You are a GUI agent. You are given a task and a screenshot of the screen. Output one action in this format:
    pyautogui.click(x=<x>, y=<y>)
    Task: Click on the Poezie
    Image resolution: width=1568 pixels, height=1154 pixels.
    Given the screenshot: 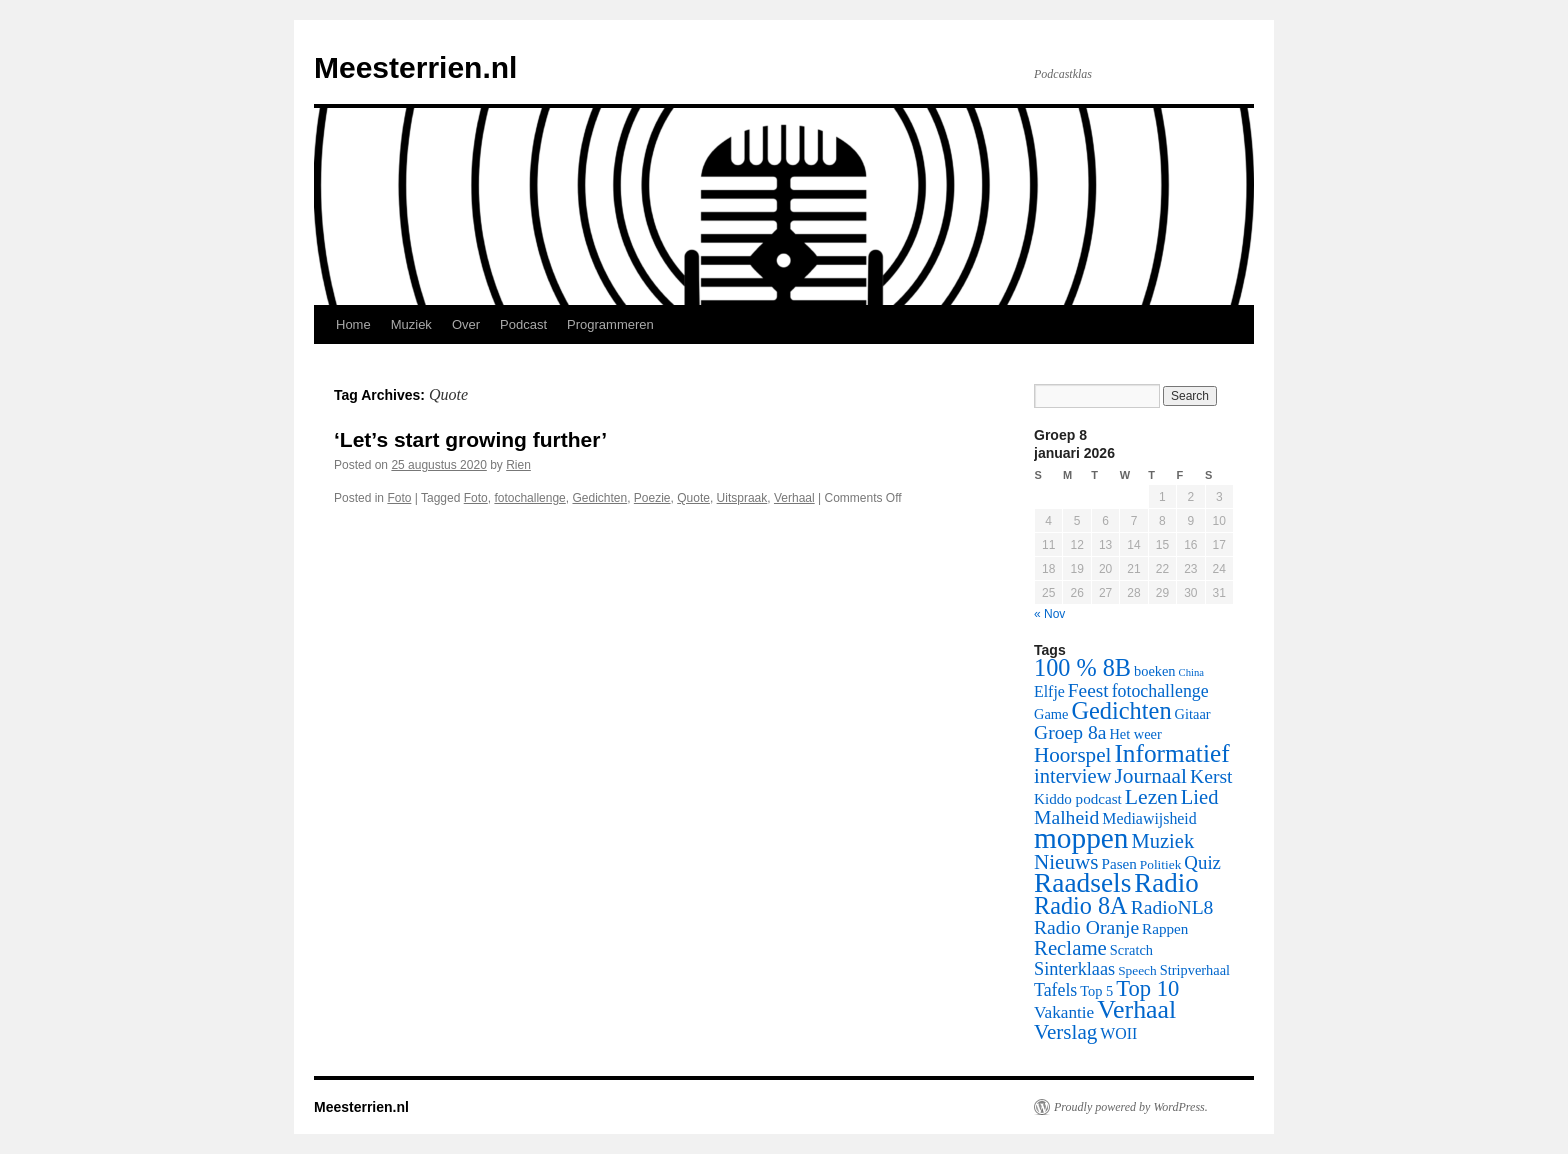 What is the action you would take?
    pyautogui.click(x=652, y=498)
    